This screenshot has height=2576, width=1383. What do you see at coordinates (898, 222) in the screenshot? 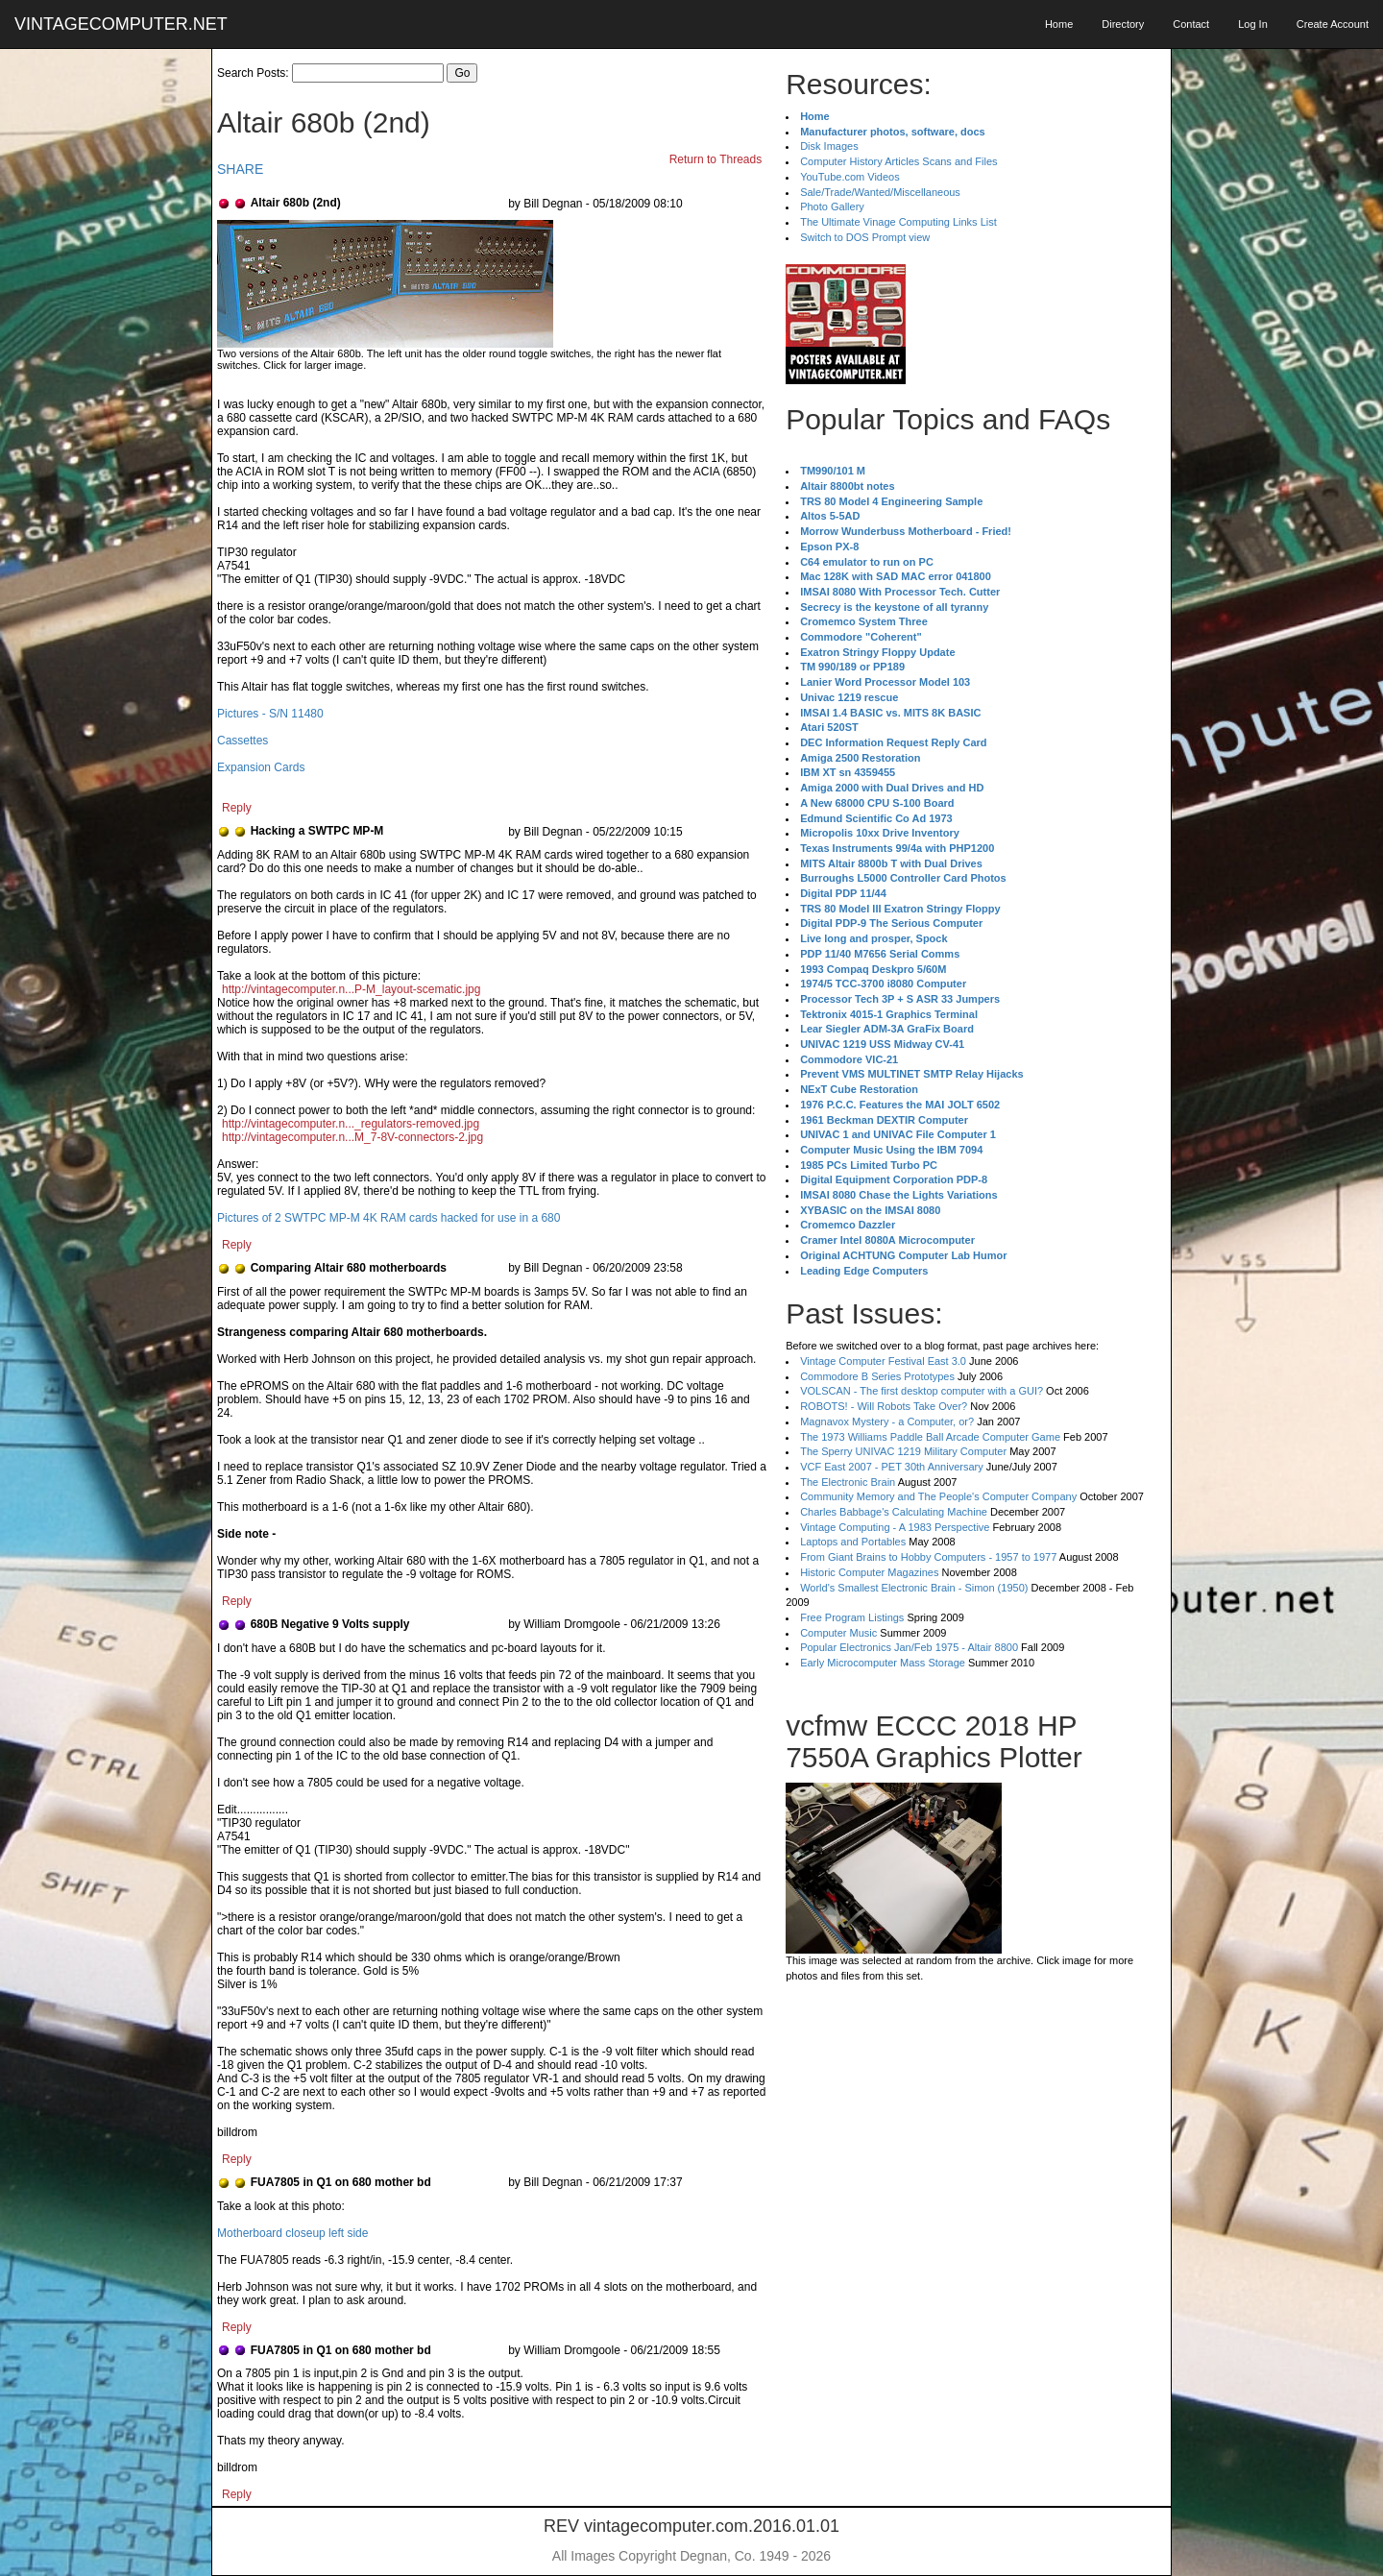
I see `The Ultimate Vinage Computing Links List` at bounding box center [898, 222].